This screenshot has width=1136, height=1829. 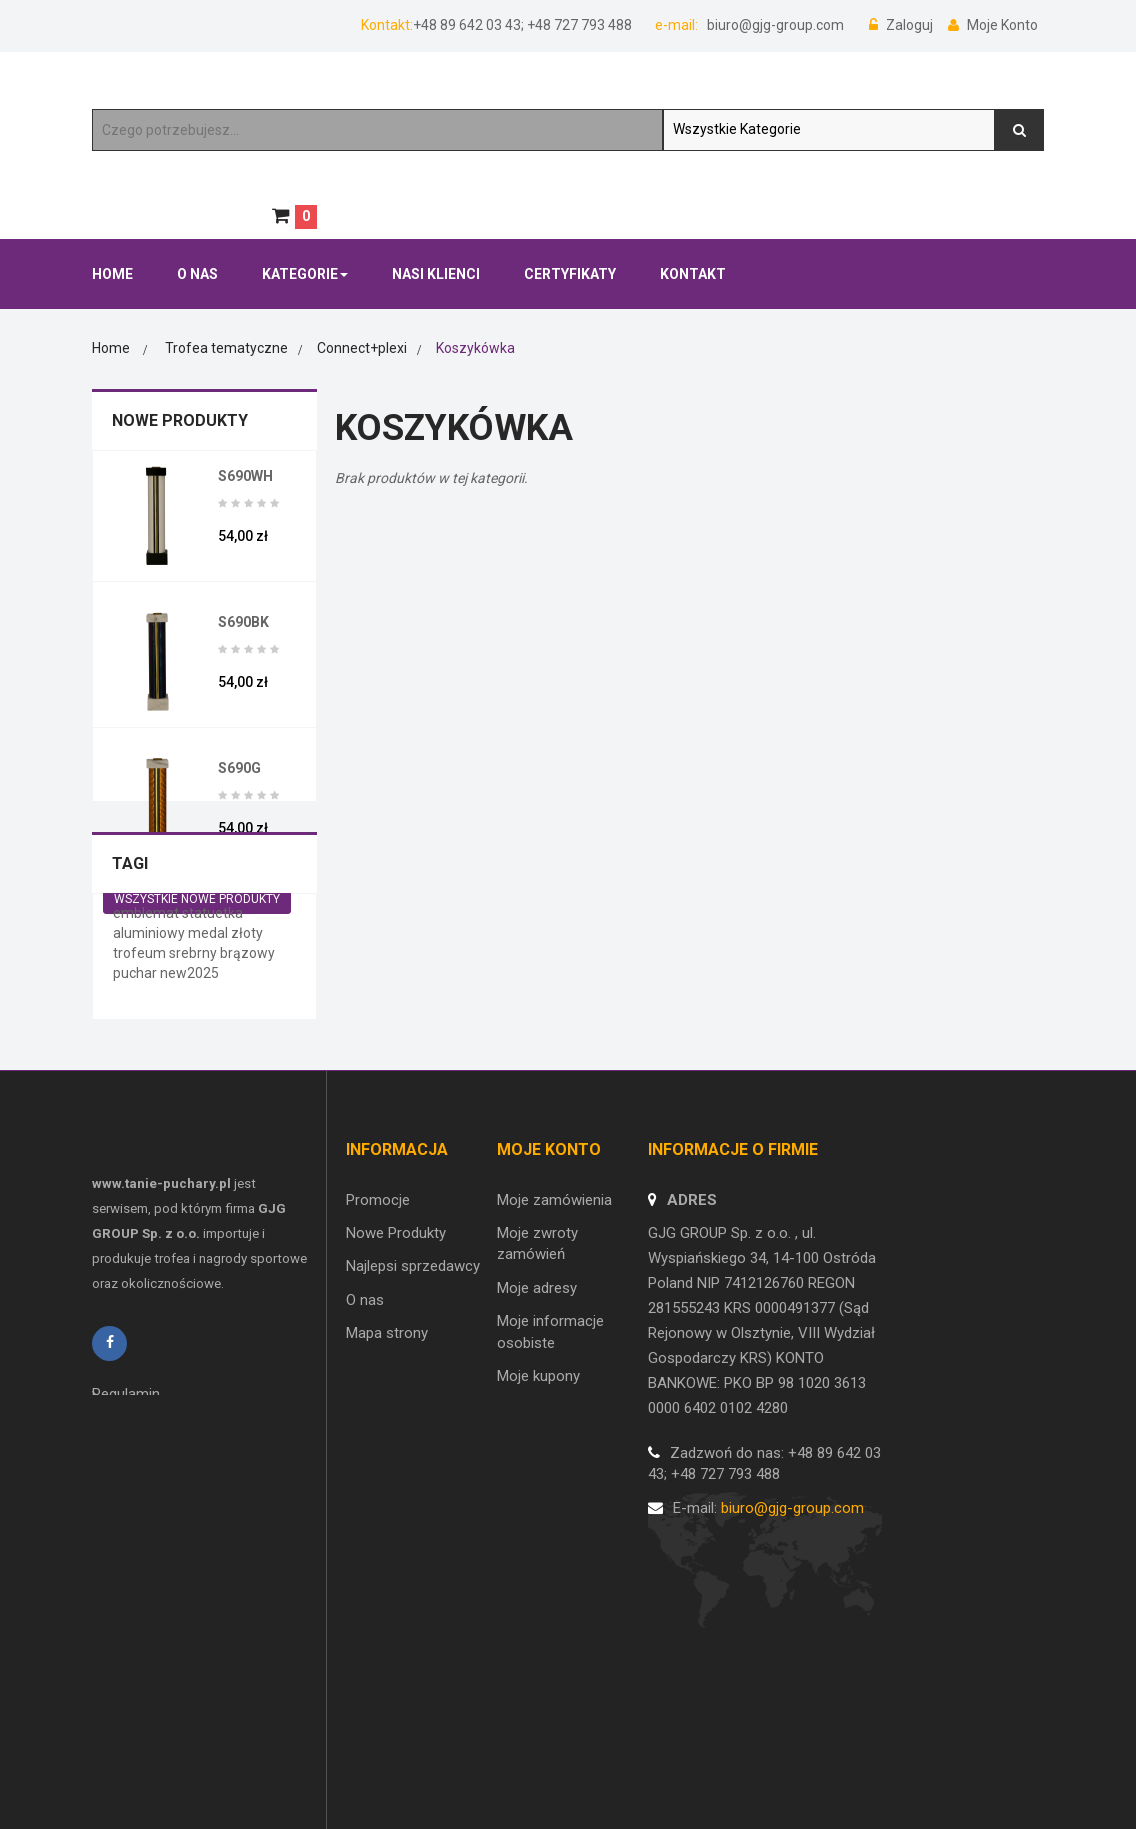 What do you see at coordinates (180, 420) in the screenshot?
I see `Nowe Produkty` at bounding box center [180, 420].